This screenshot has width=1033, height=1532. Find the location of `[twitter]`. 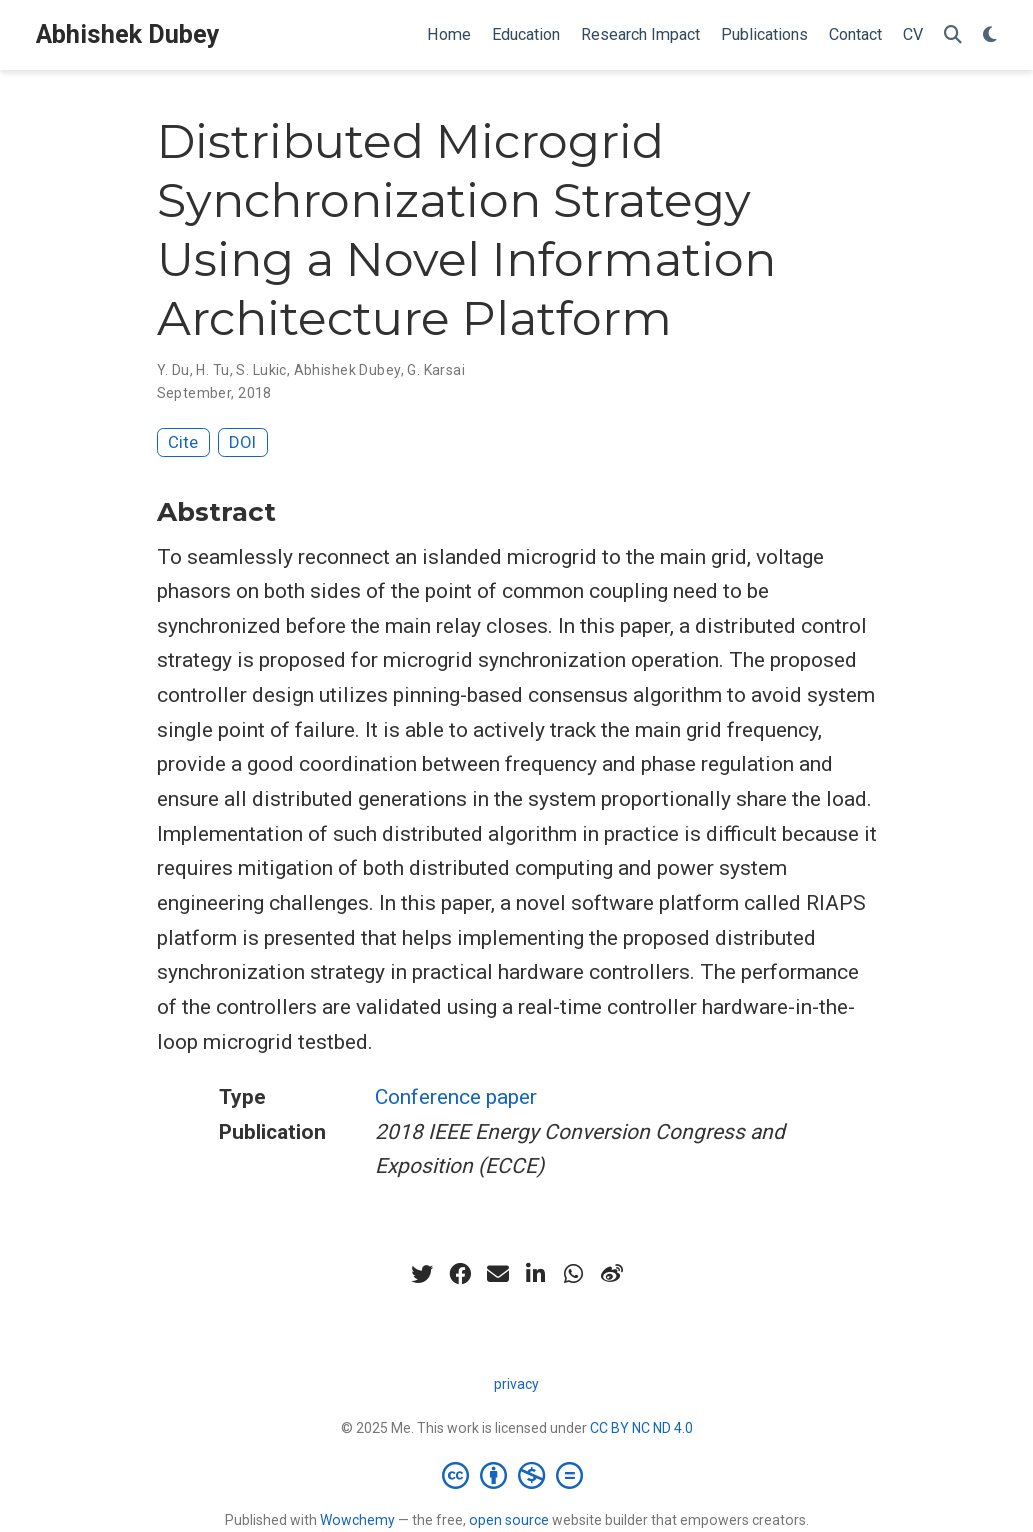

[twitter] is located at coordinates (422, 1274).